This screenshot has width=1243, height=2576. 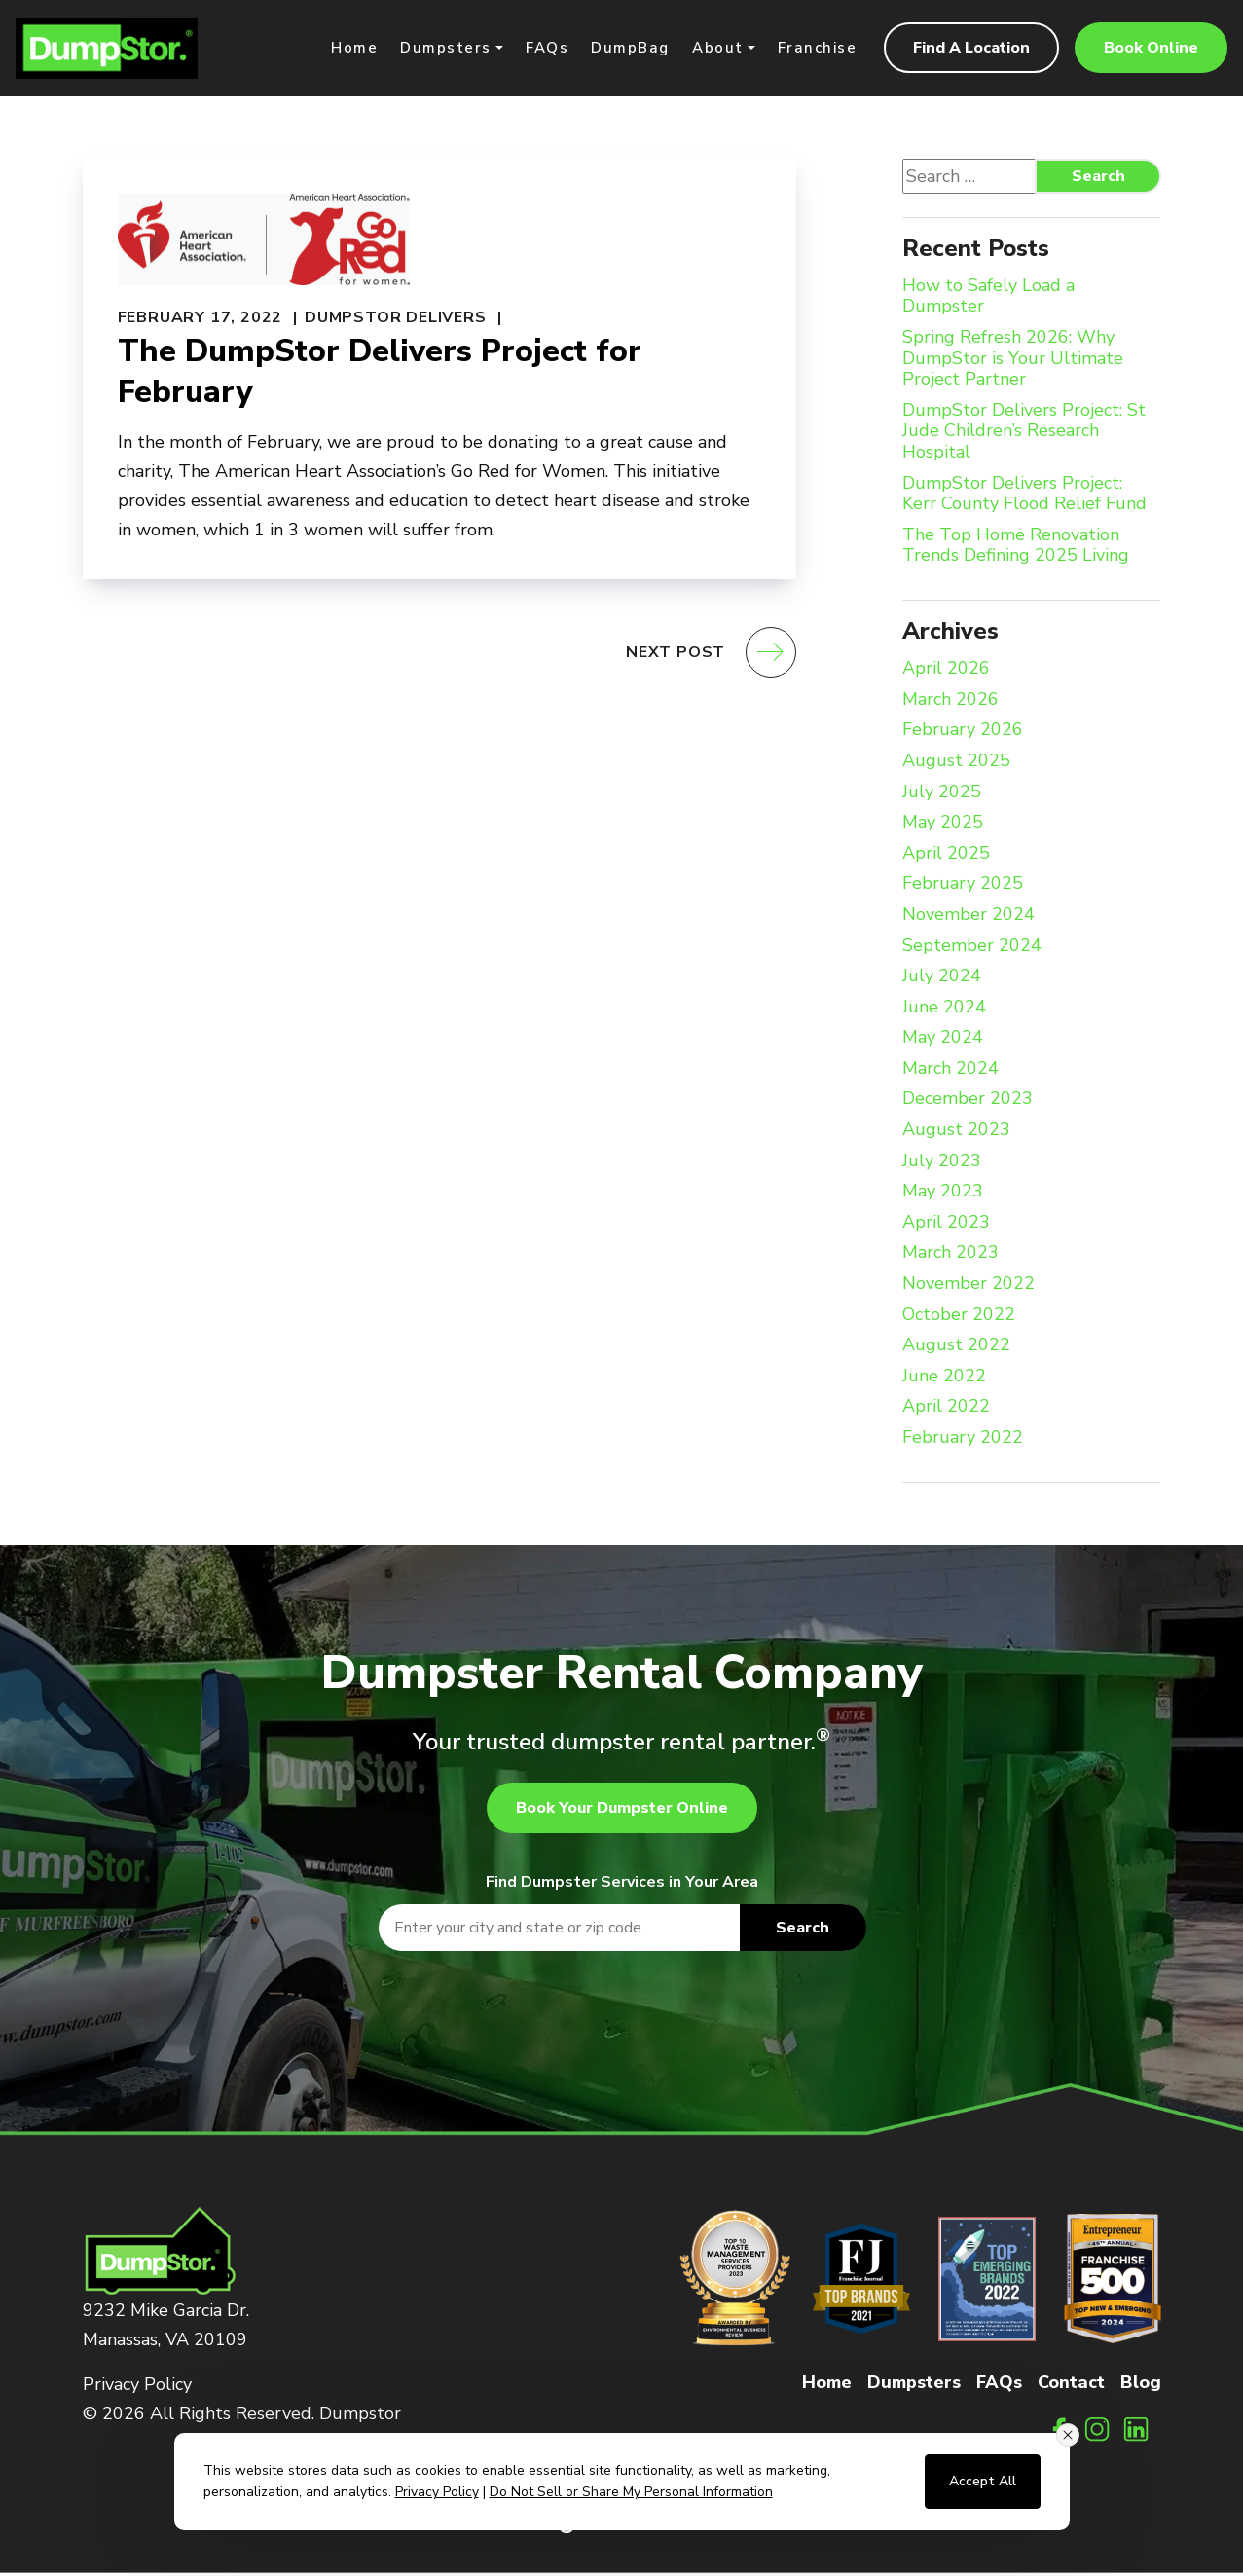 What do you see at coordinates (972, 948) in the screenshot?
I see `September 2024` at bounding box center [972, 948].